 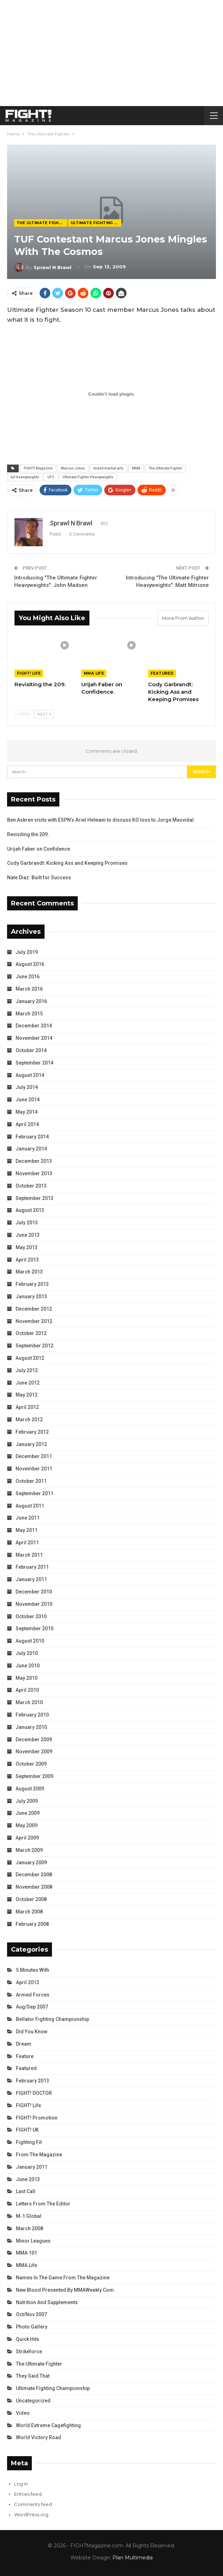 I want to click on Ultimate Fighter Heavyweights, so click(x=88, y=477).